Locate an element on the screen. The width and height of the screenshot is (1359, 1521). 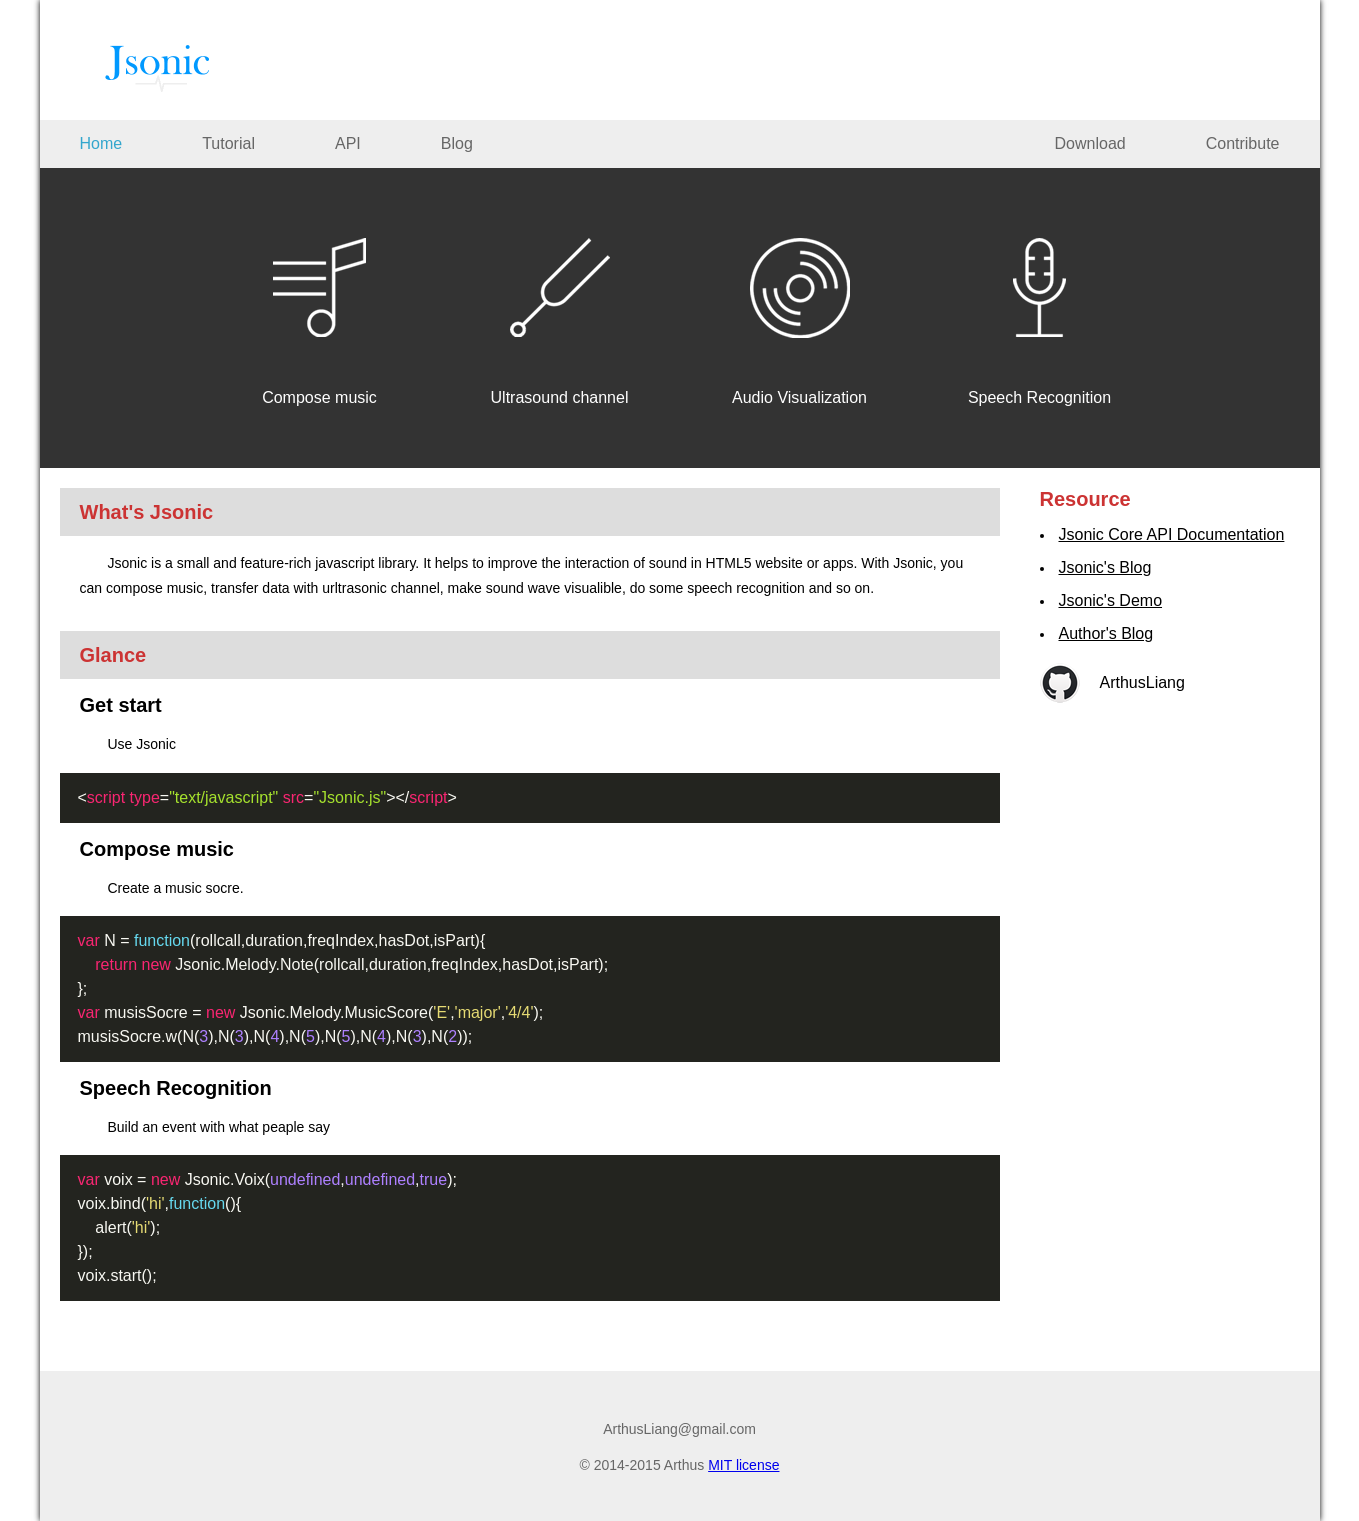
Author's Blog is located at coordinates (1106, 633).